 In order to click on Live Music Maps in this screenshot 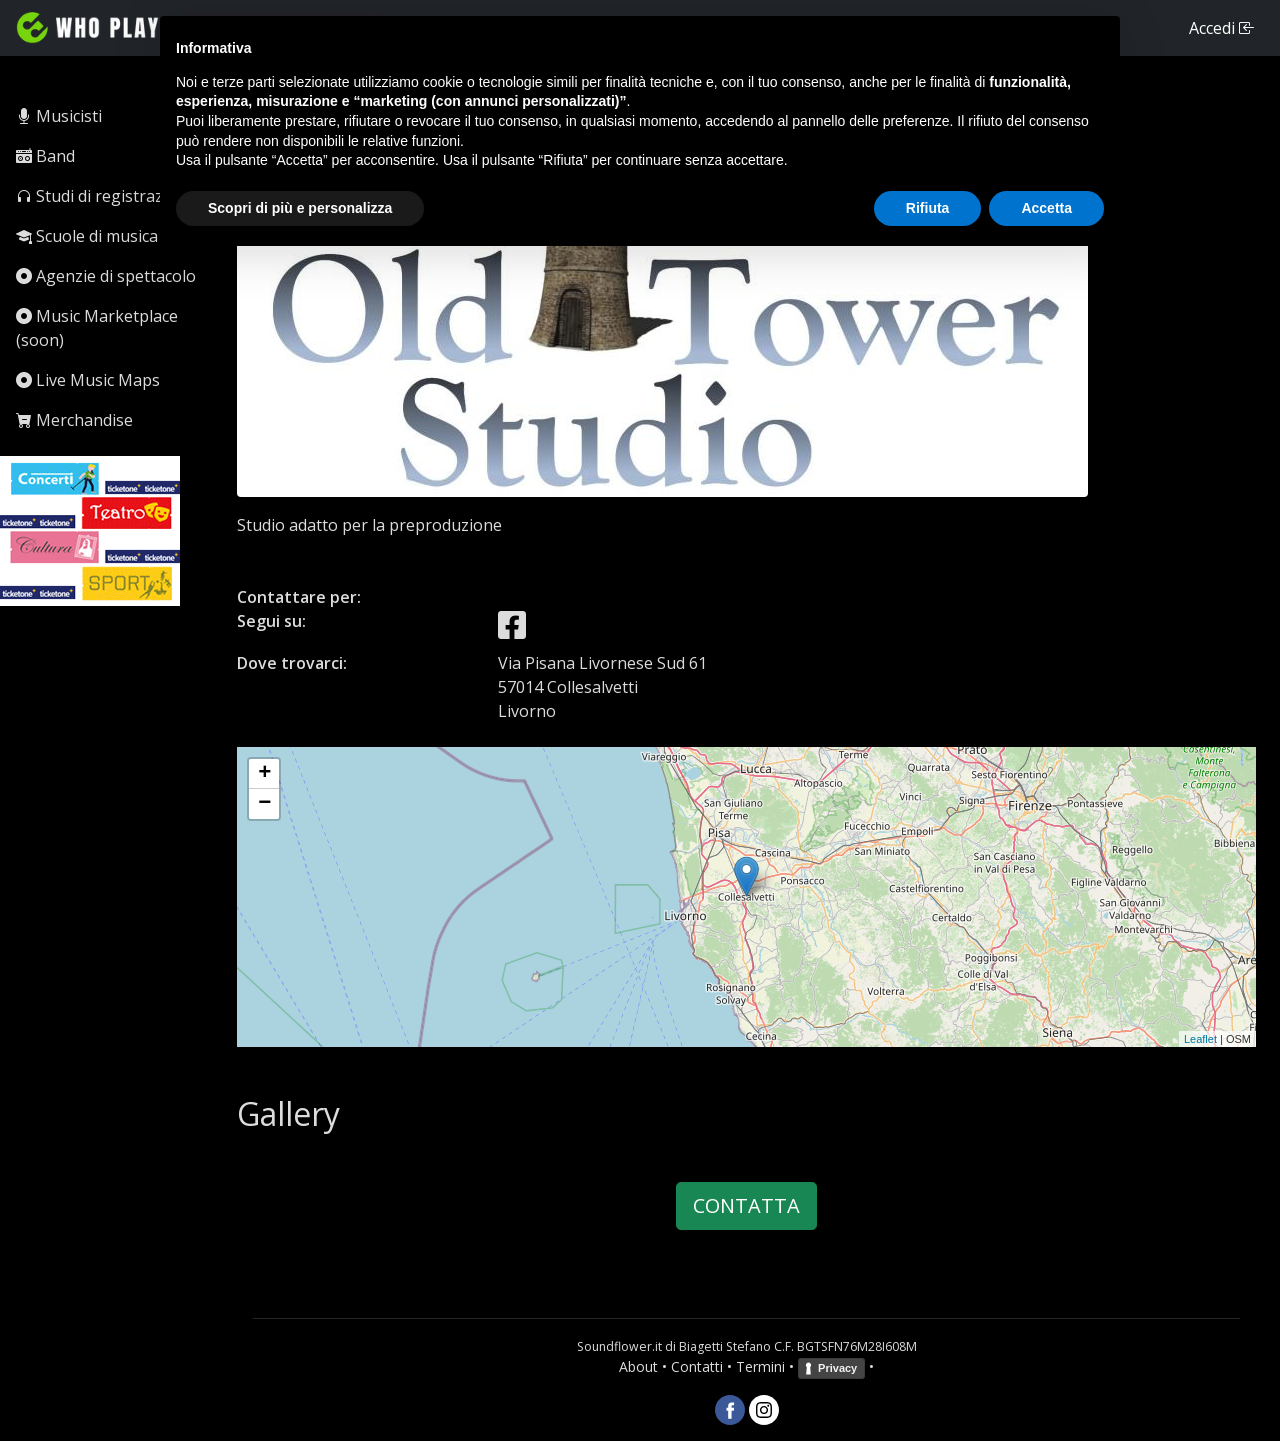, I will do `click(88, 380)`.